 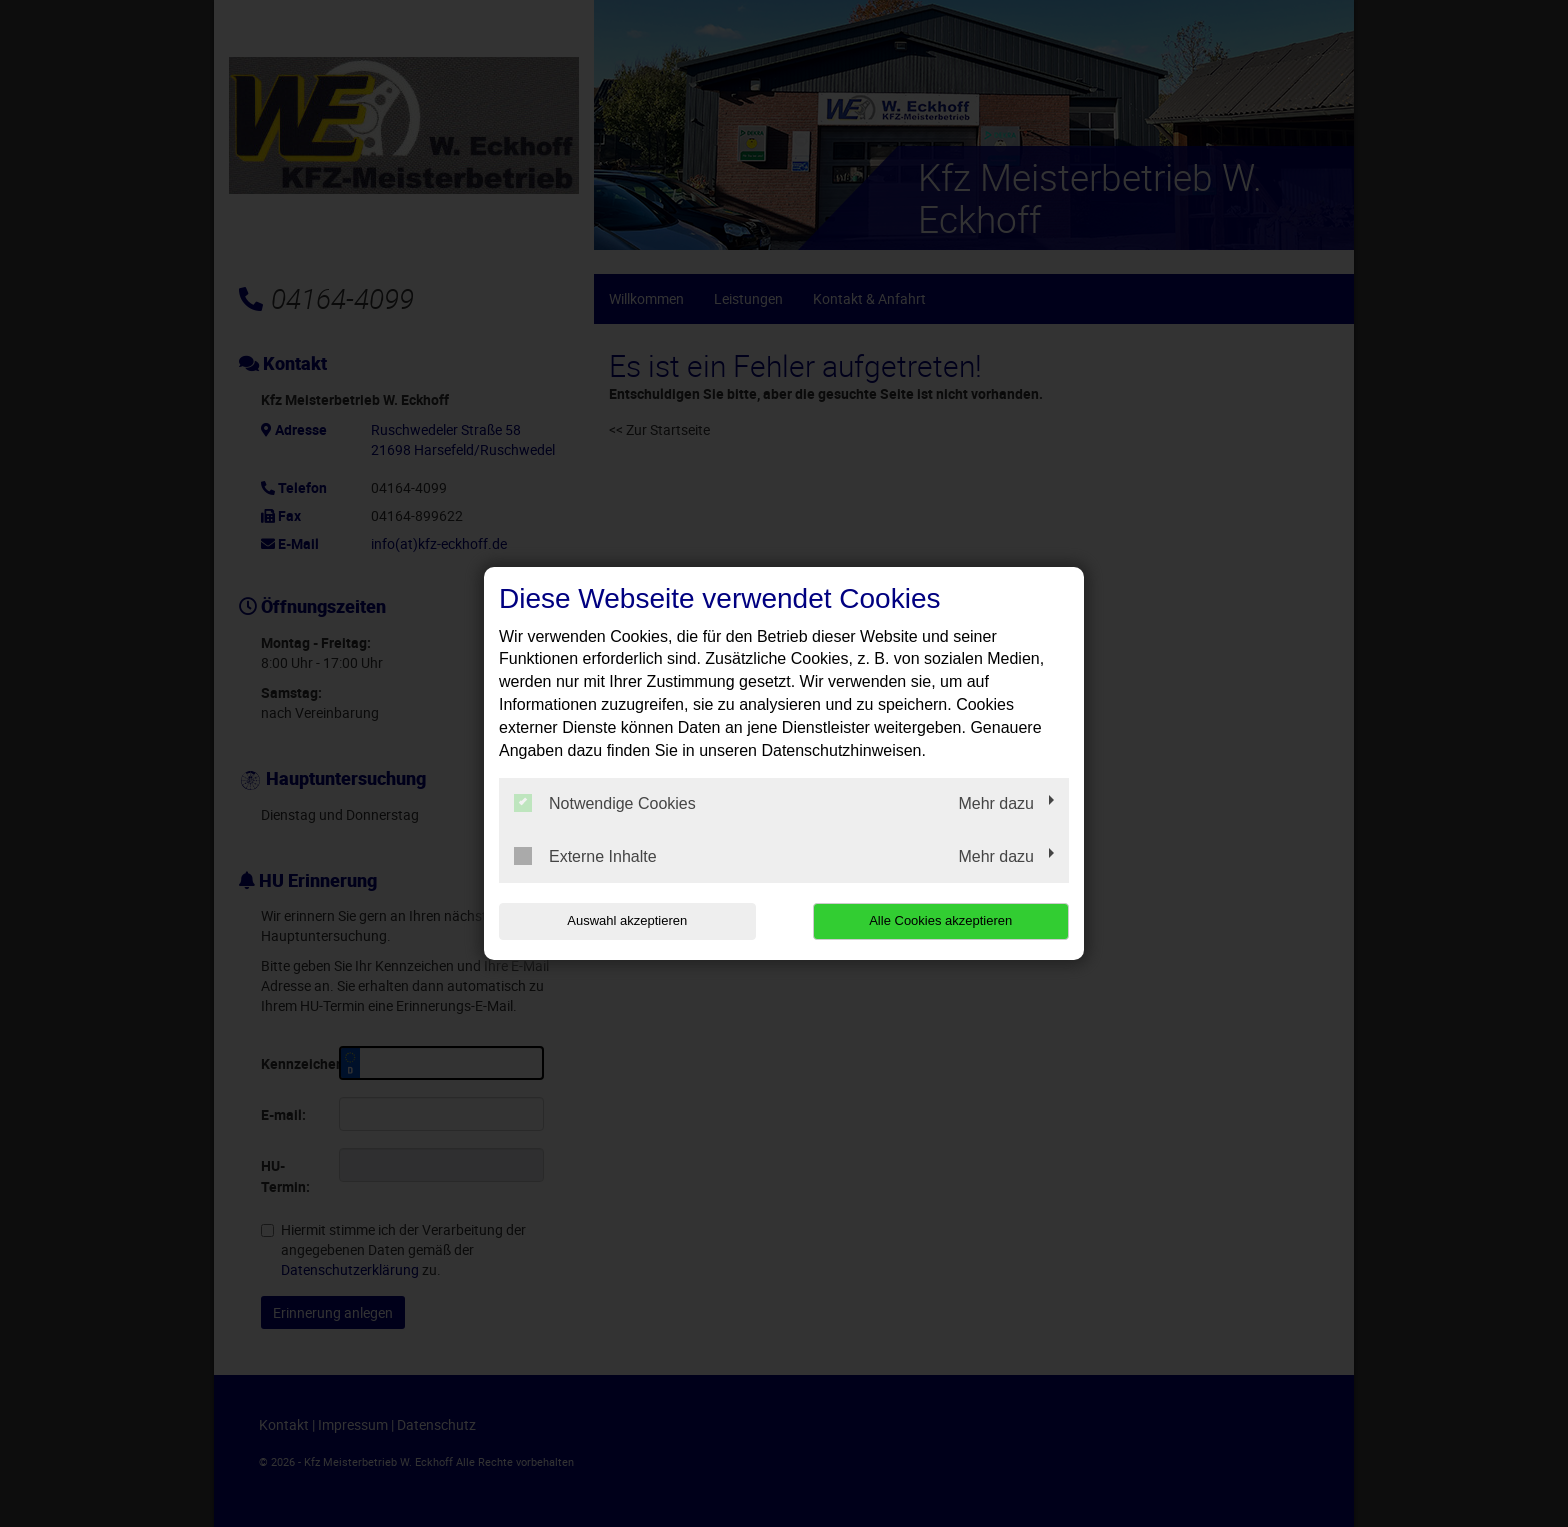 I want to click on Auswahl akzeptieren, so click(x=627, y=920).